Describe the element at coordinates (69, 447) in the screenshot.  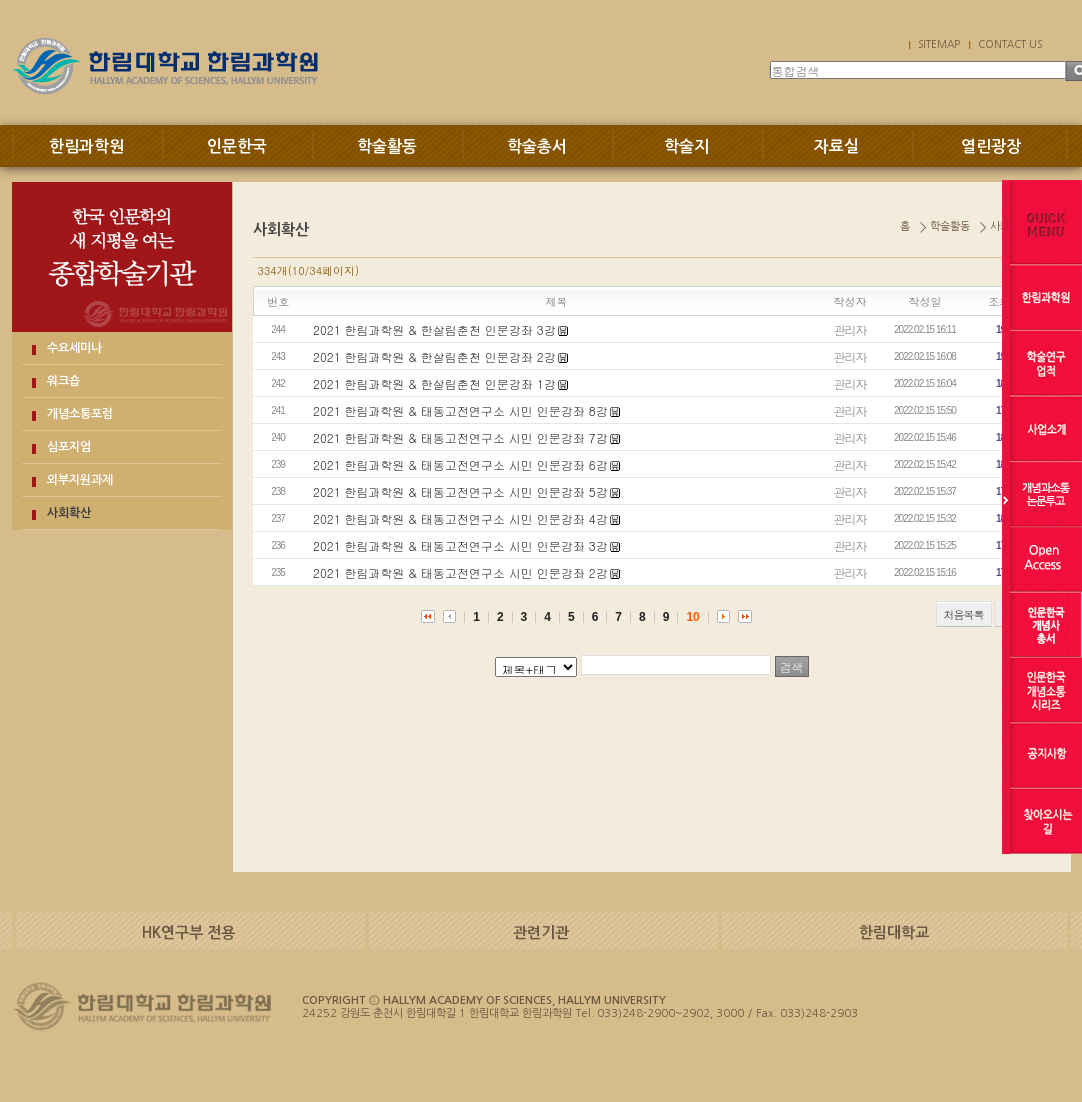
I see `심포지엄` at that location.